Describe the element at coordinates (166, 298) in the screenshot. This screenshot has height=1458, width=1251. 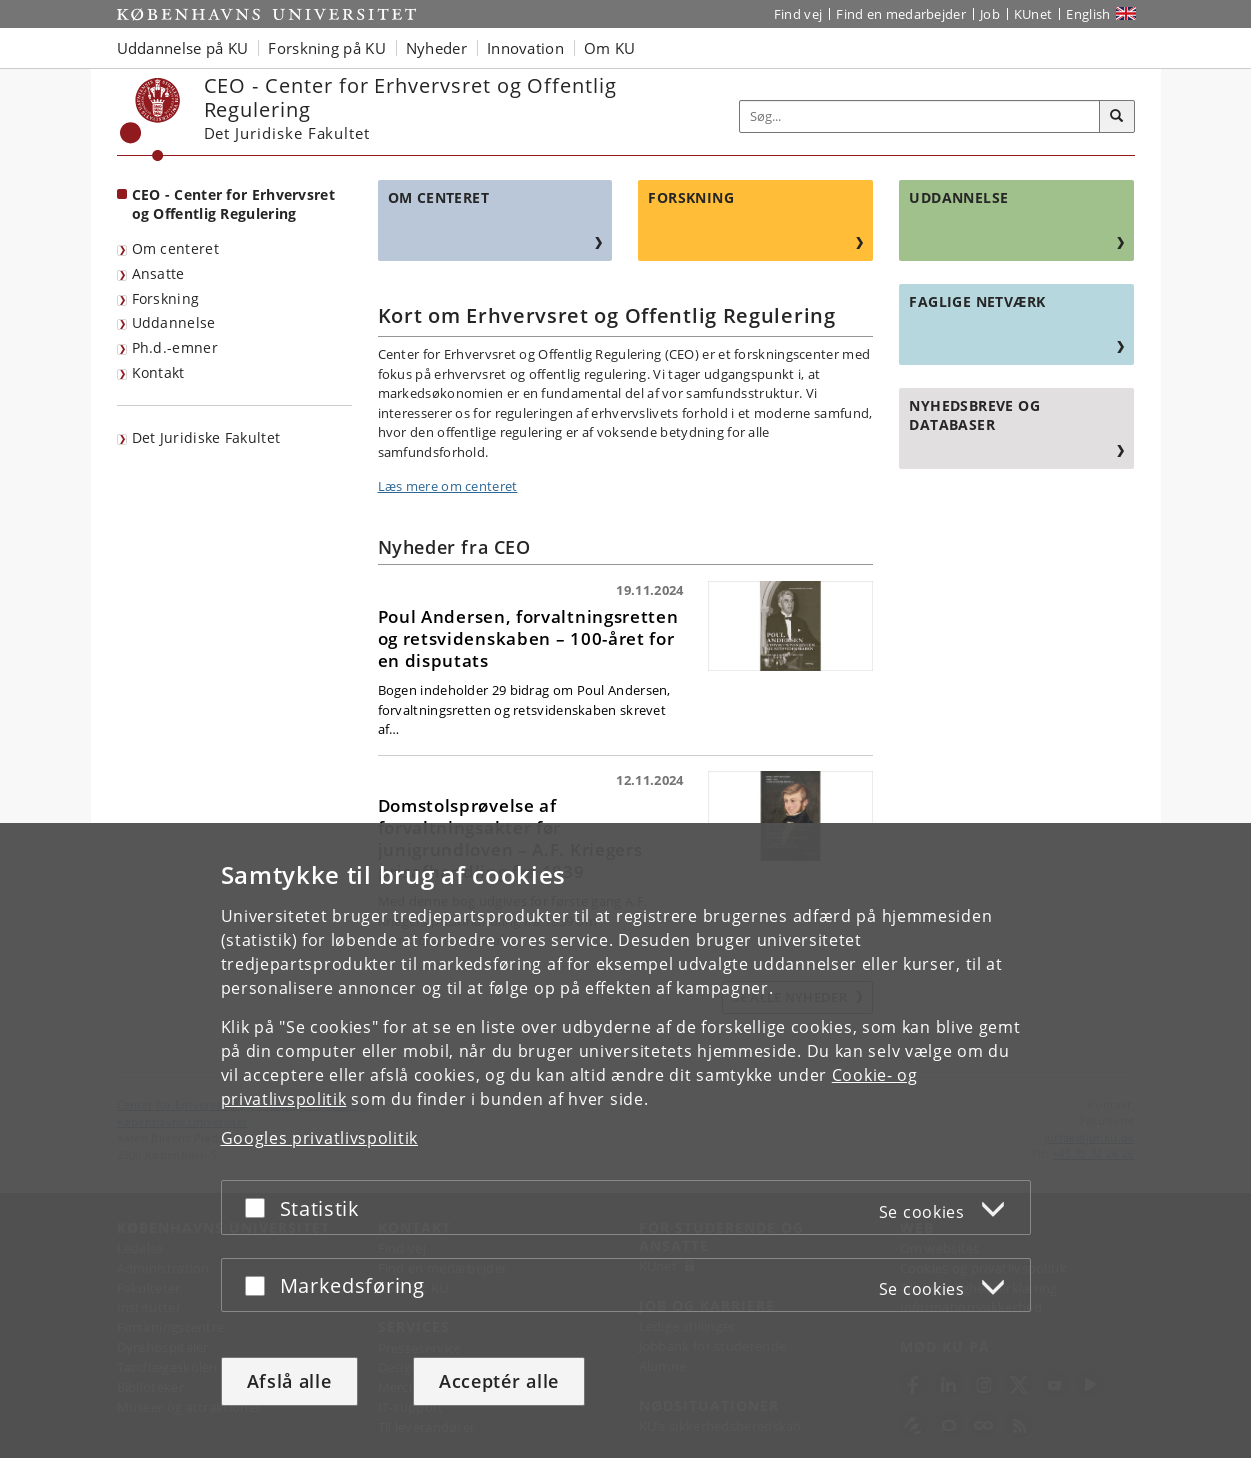
I see `Forskning` at that location.